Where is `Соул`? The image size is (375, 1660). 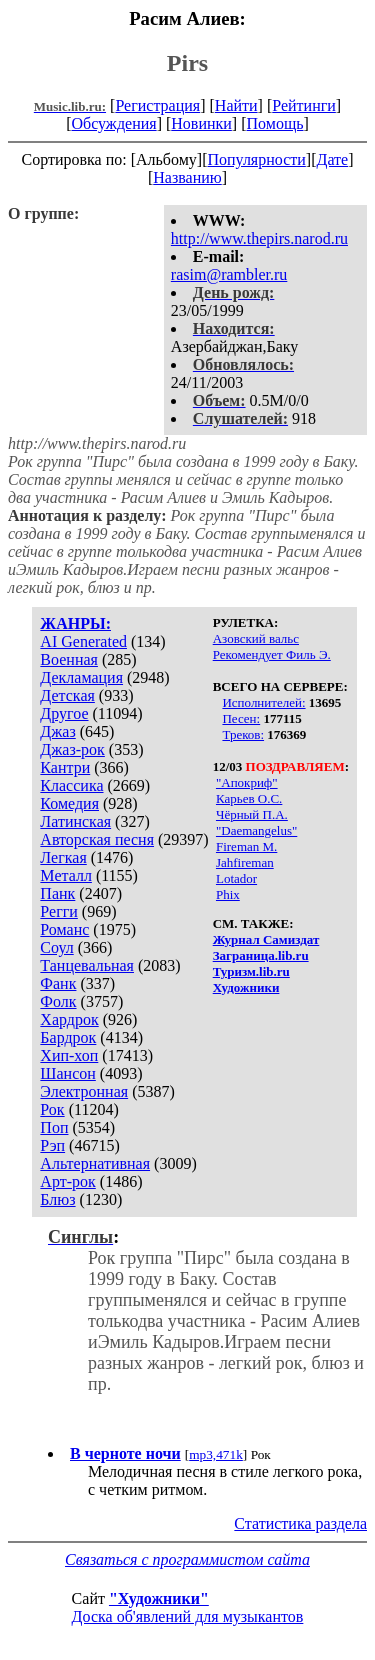
Соул is located at coordinates (56, 947).